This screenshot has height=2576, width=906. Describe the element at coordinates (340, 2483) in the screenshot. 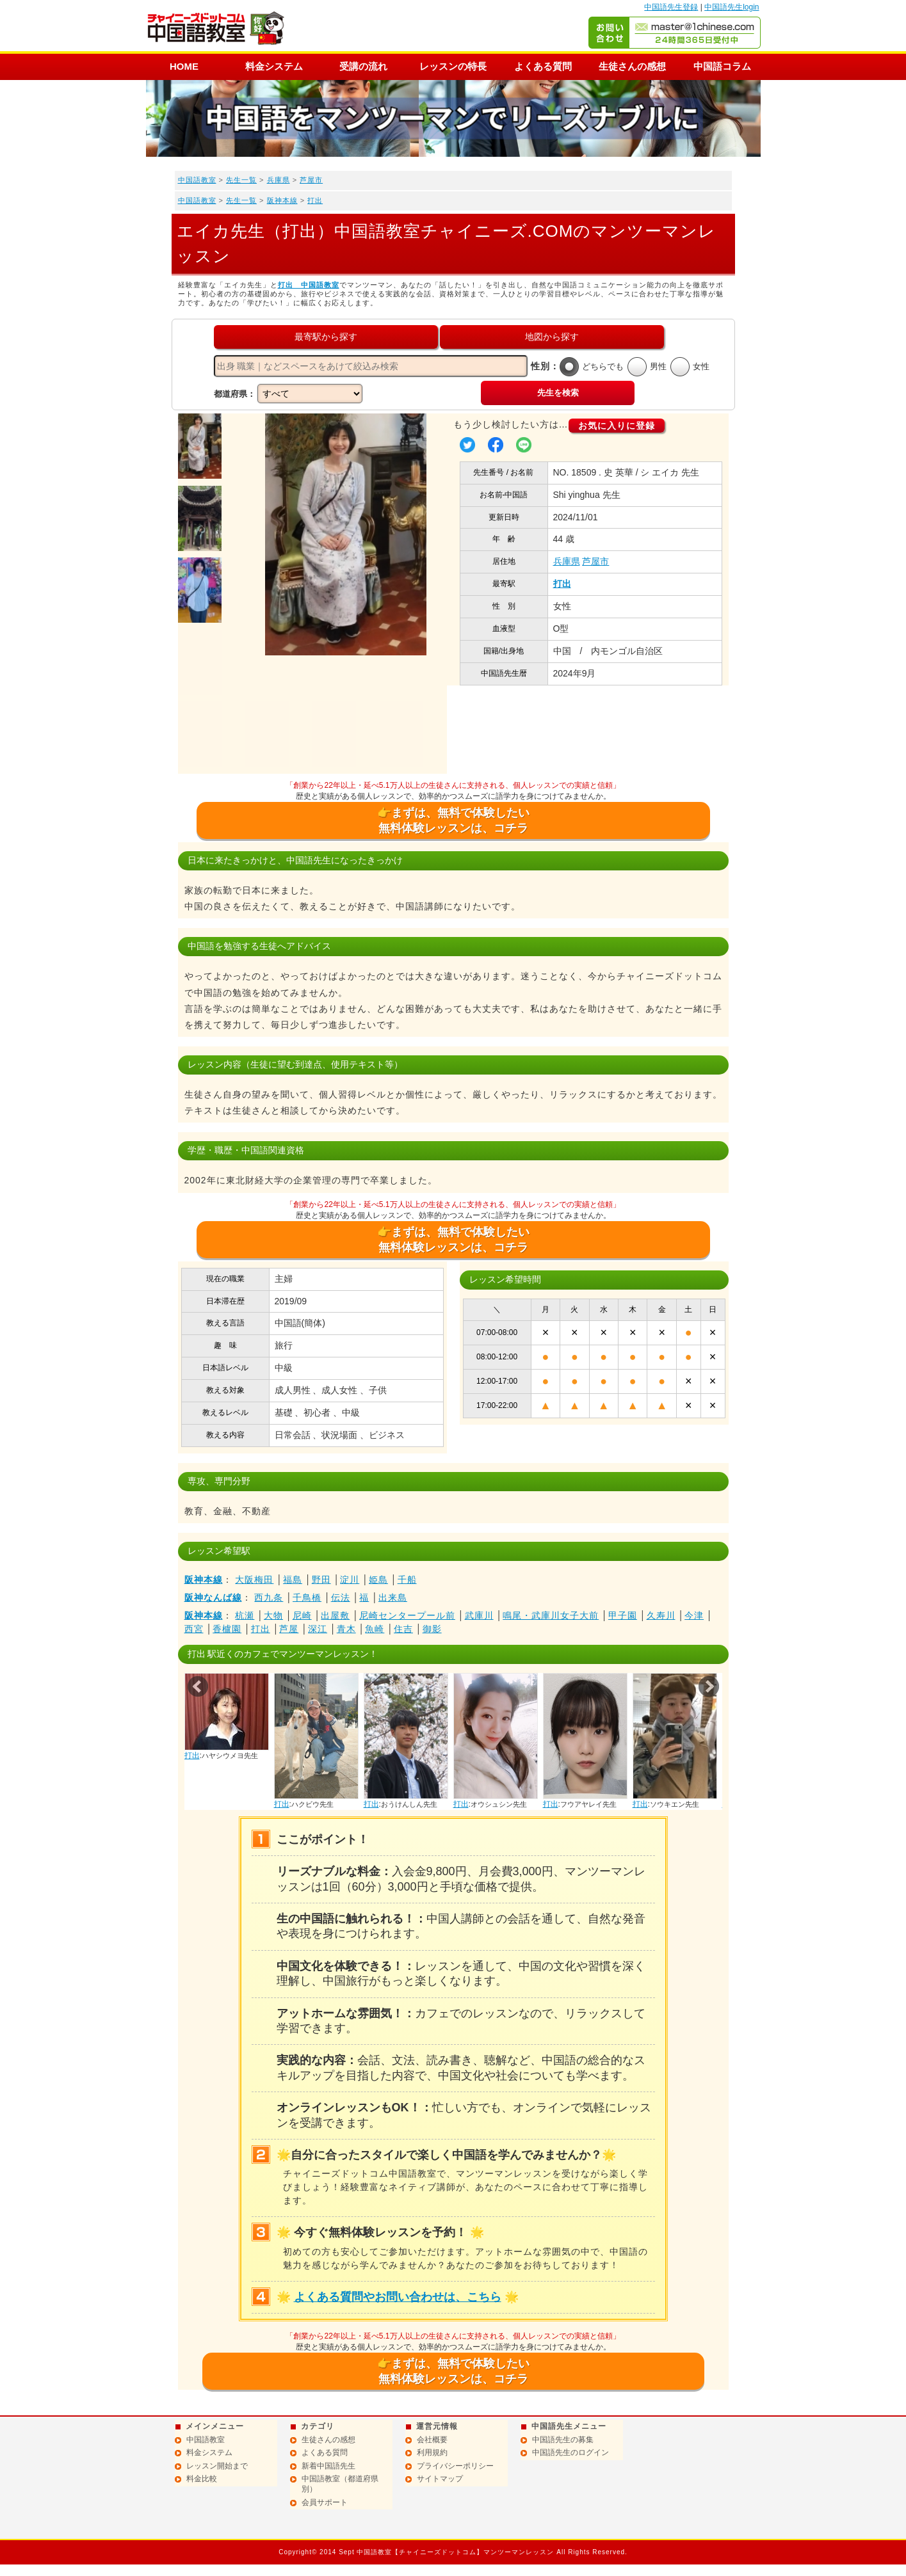

I see `中国語教室（都道府県別）` at that location.